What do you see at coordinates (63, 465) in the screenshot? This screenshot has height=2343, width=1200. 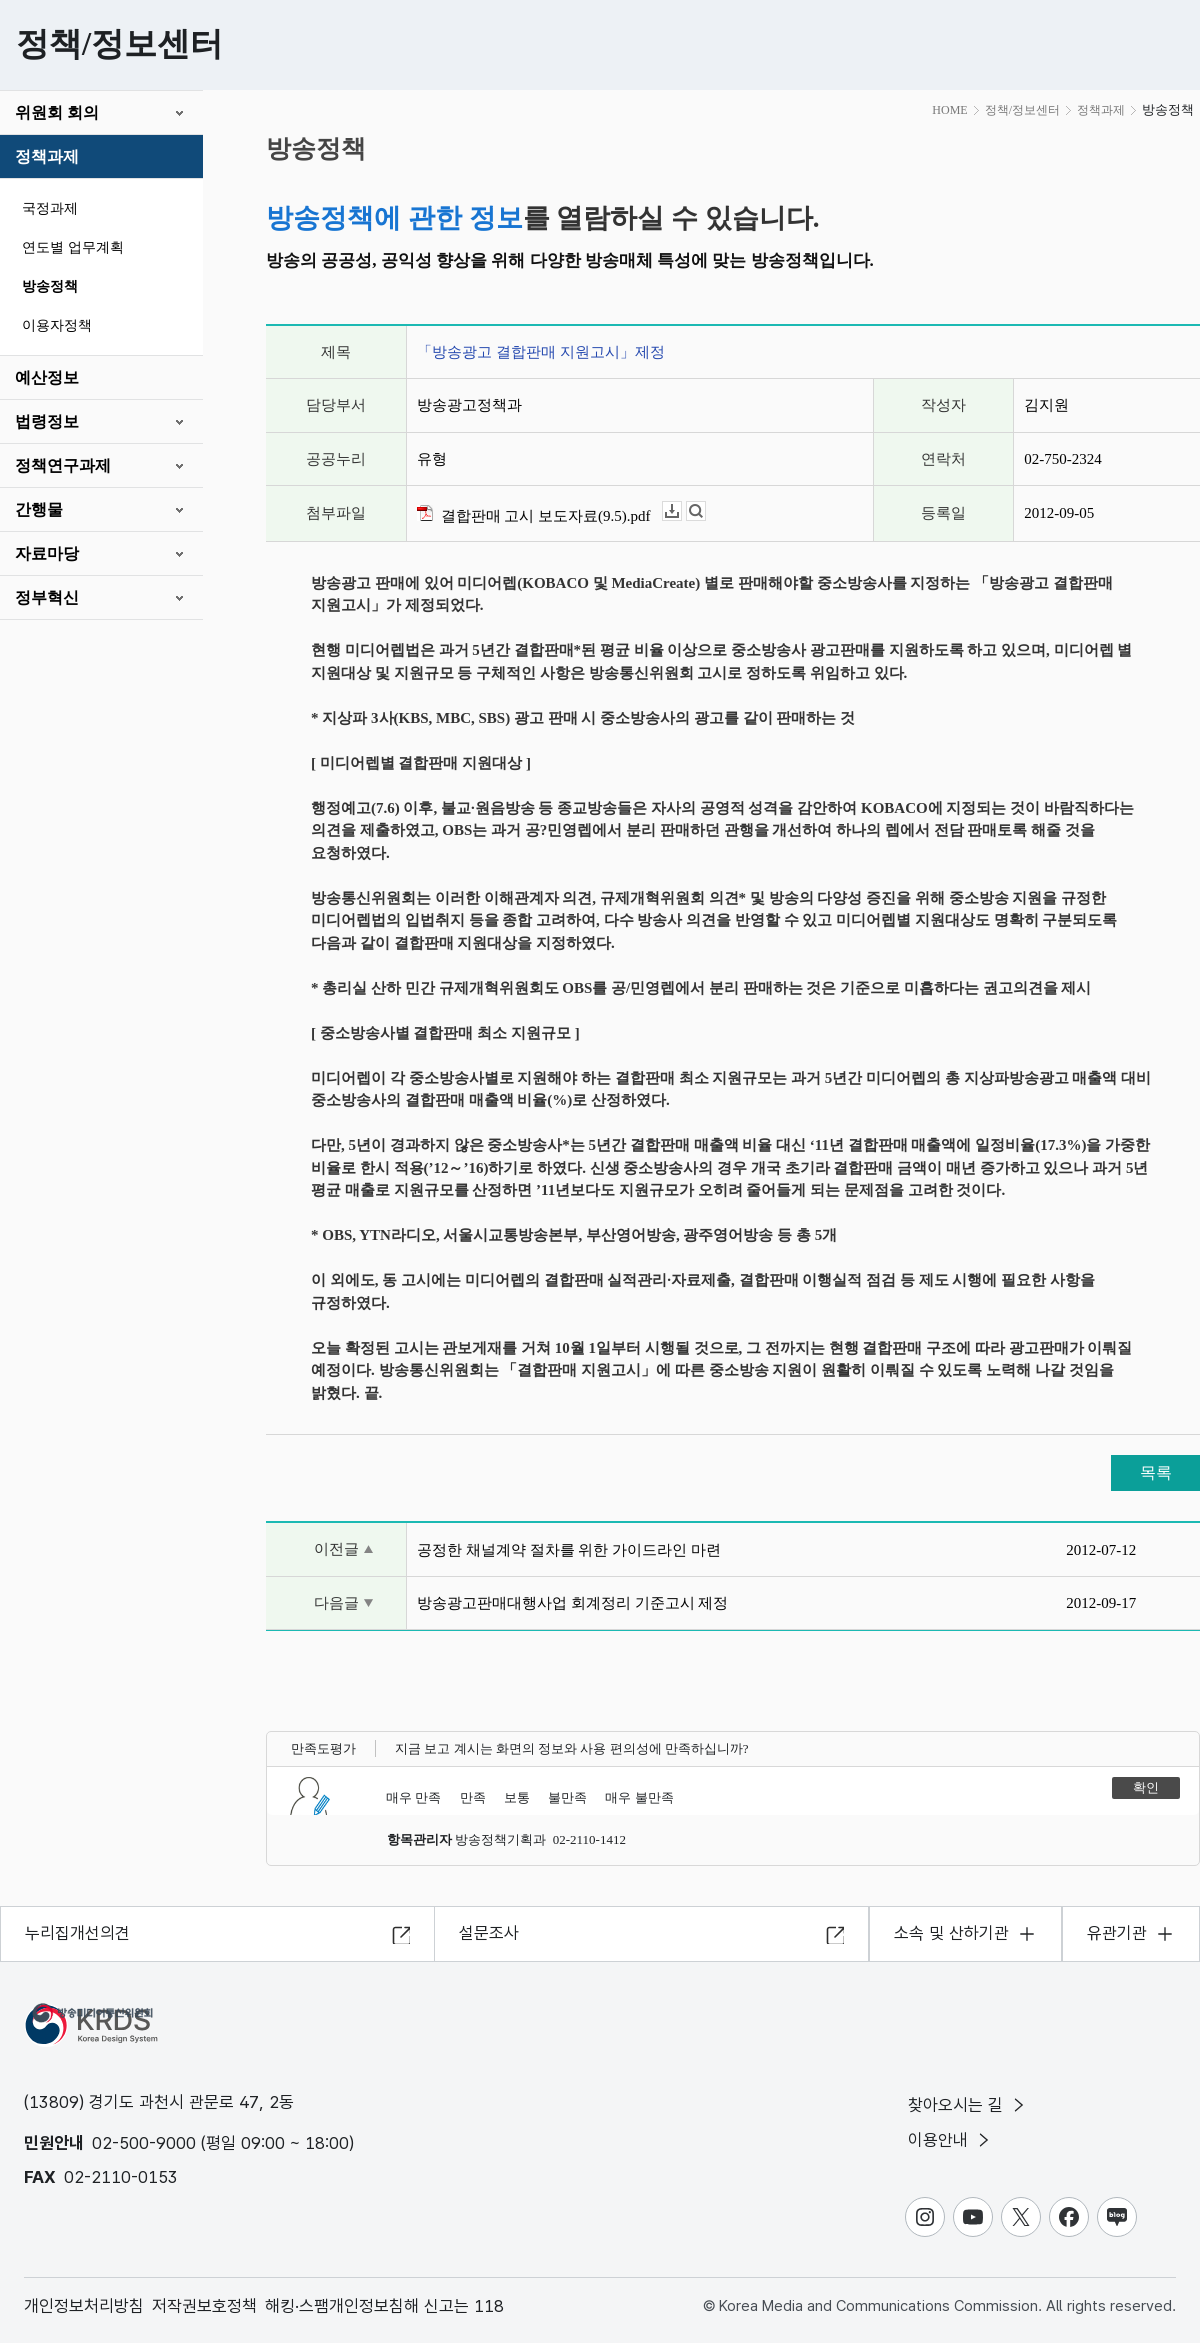 I see `정책연구과제` at bounding box center [63, 465].